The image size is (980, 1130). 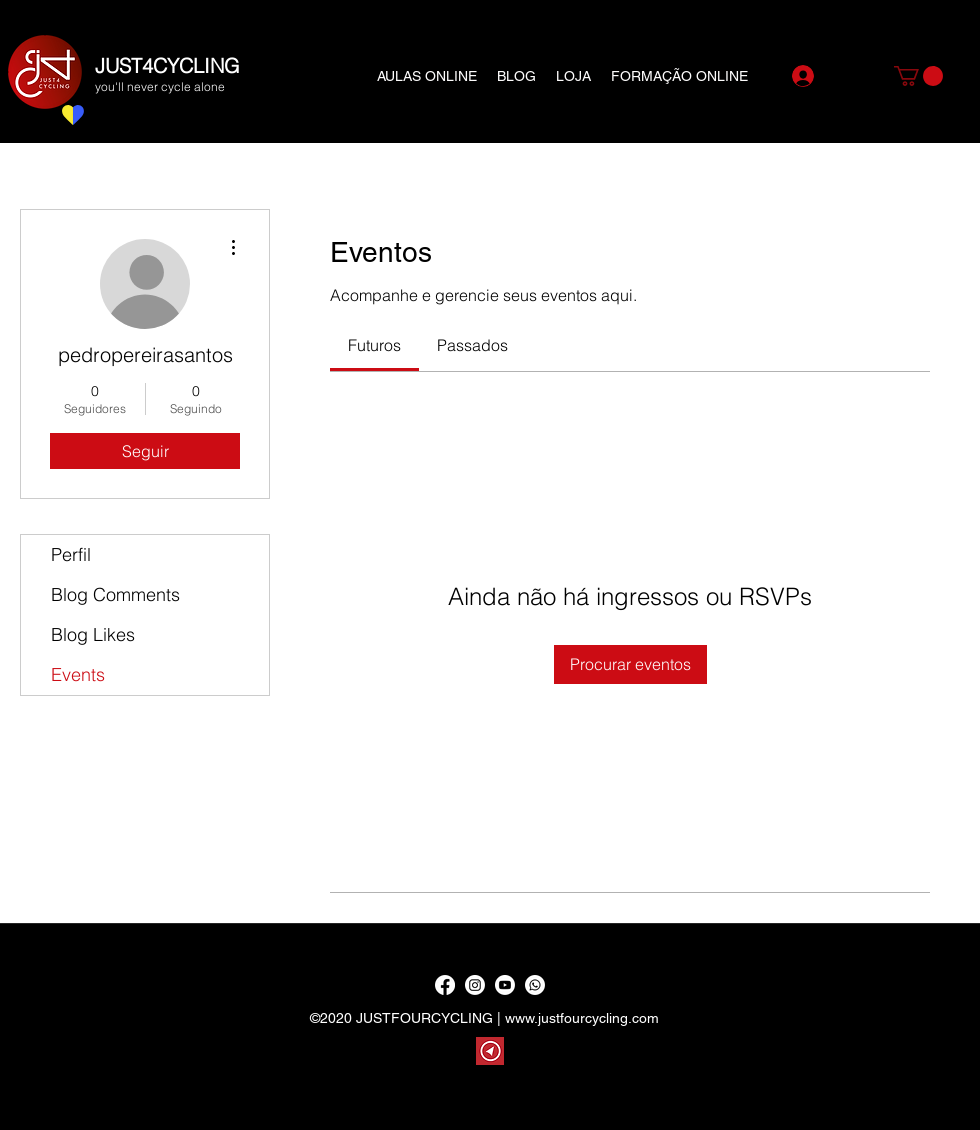 I want to click on Blog Comments, so click(x=115, y=594).